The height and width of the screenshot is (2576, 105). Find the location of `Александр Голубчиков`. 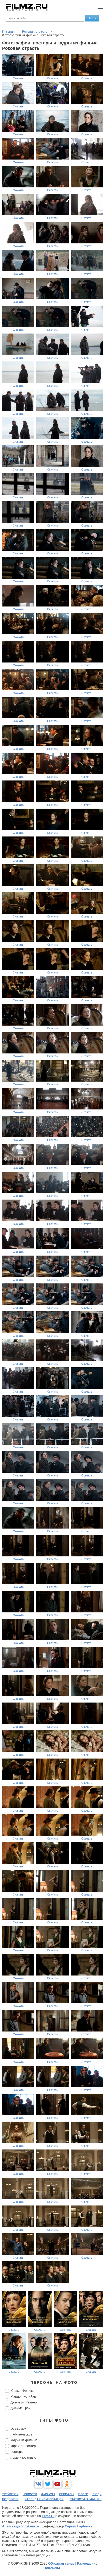

Александр Голубчиков is located at coordinates (21, 2526).